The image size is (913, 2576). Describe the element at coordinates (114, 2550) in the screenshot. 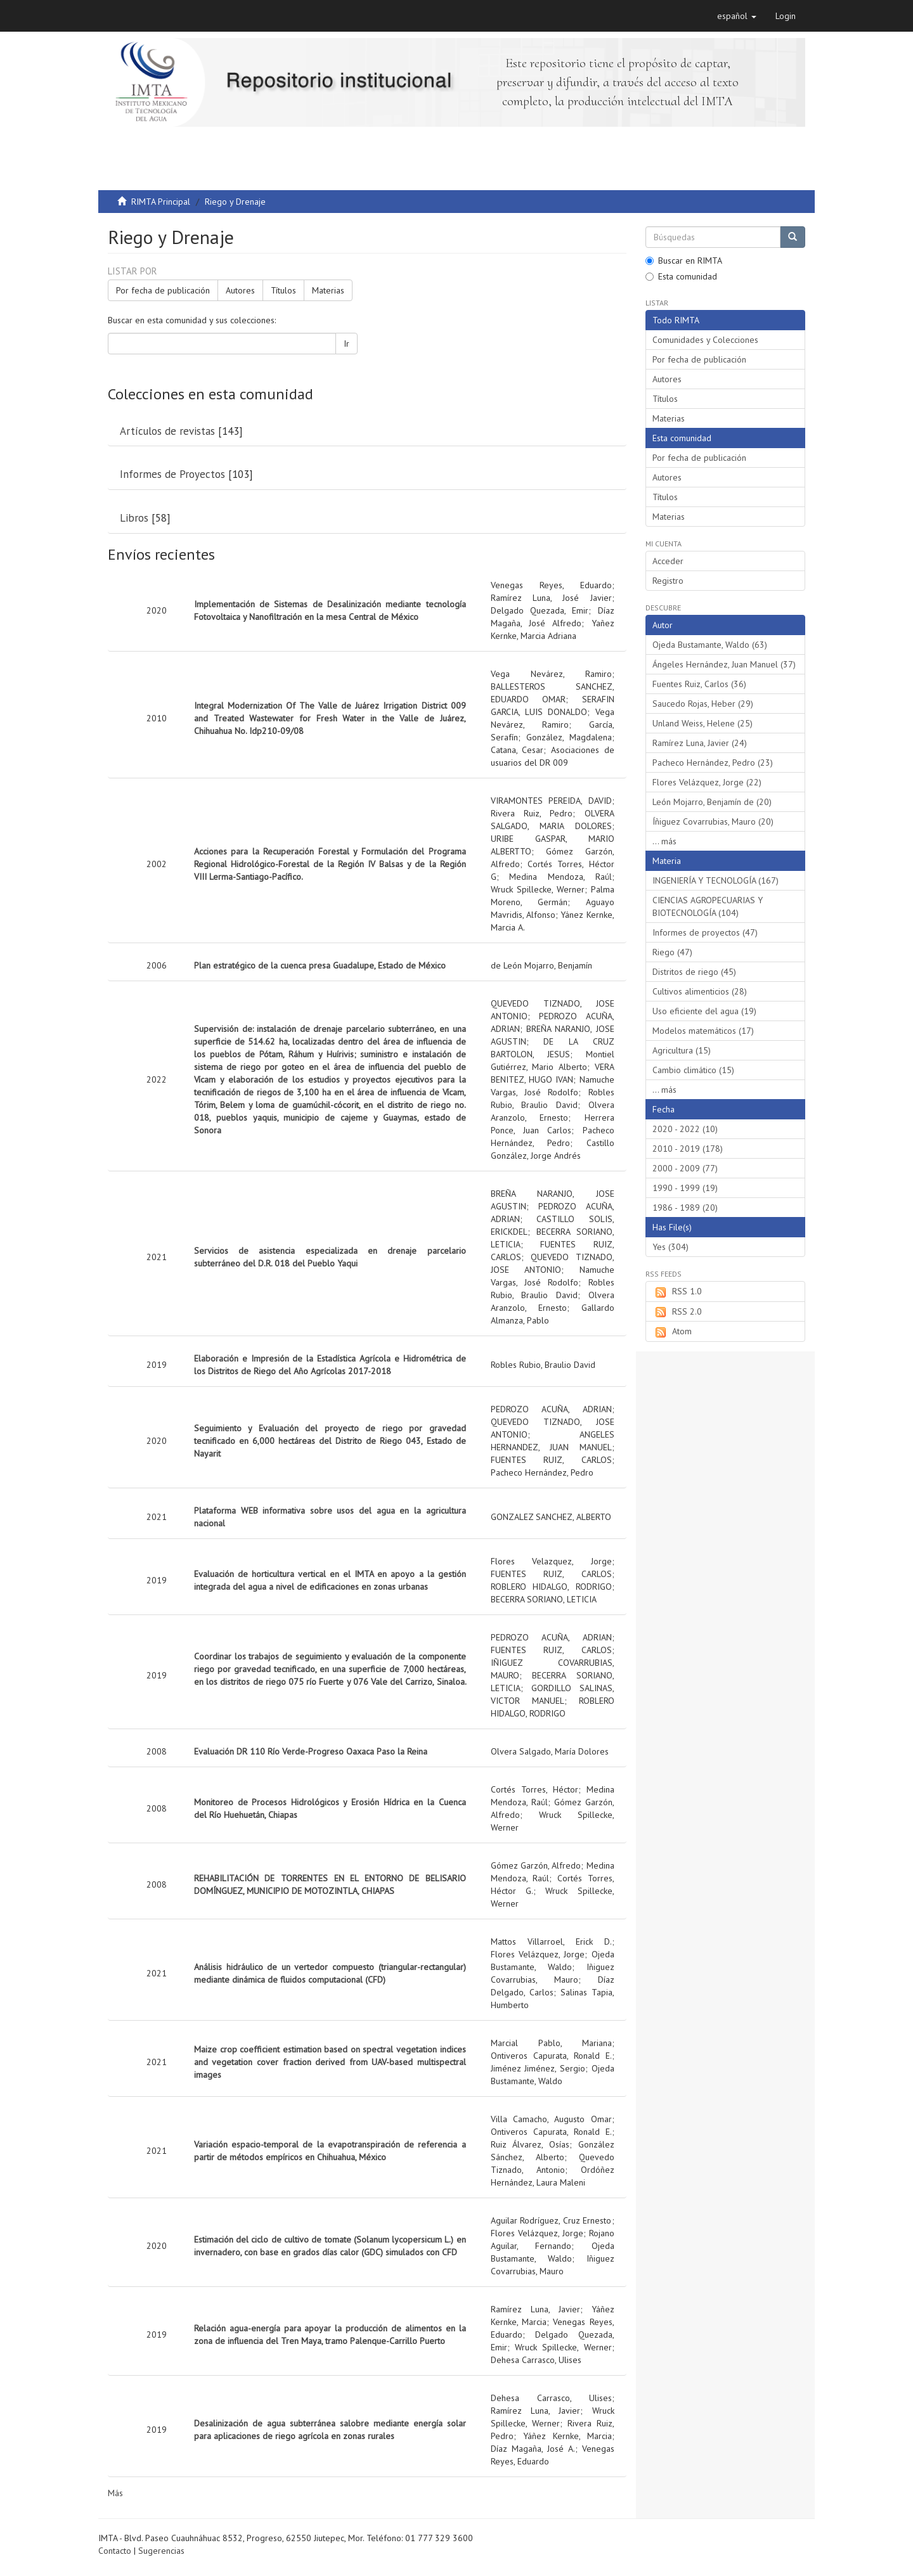

I see `Contacto` at that location.